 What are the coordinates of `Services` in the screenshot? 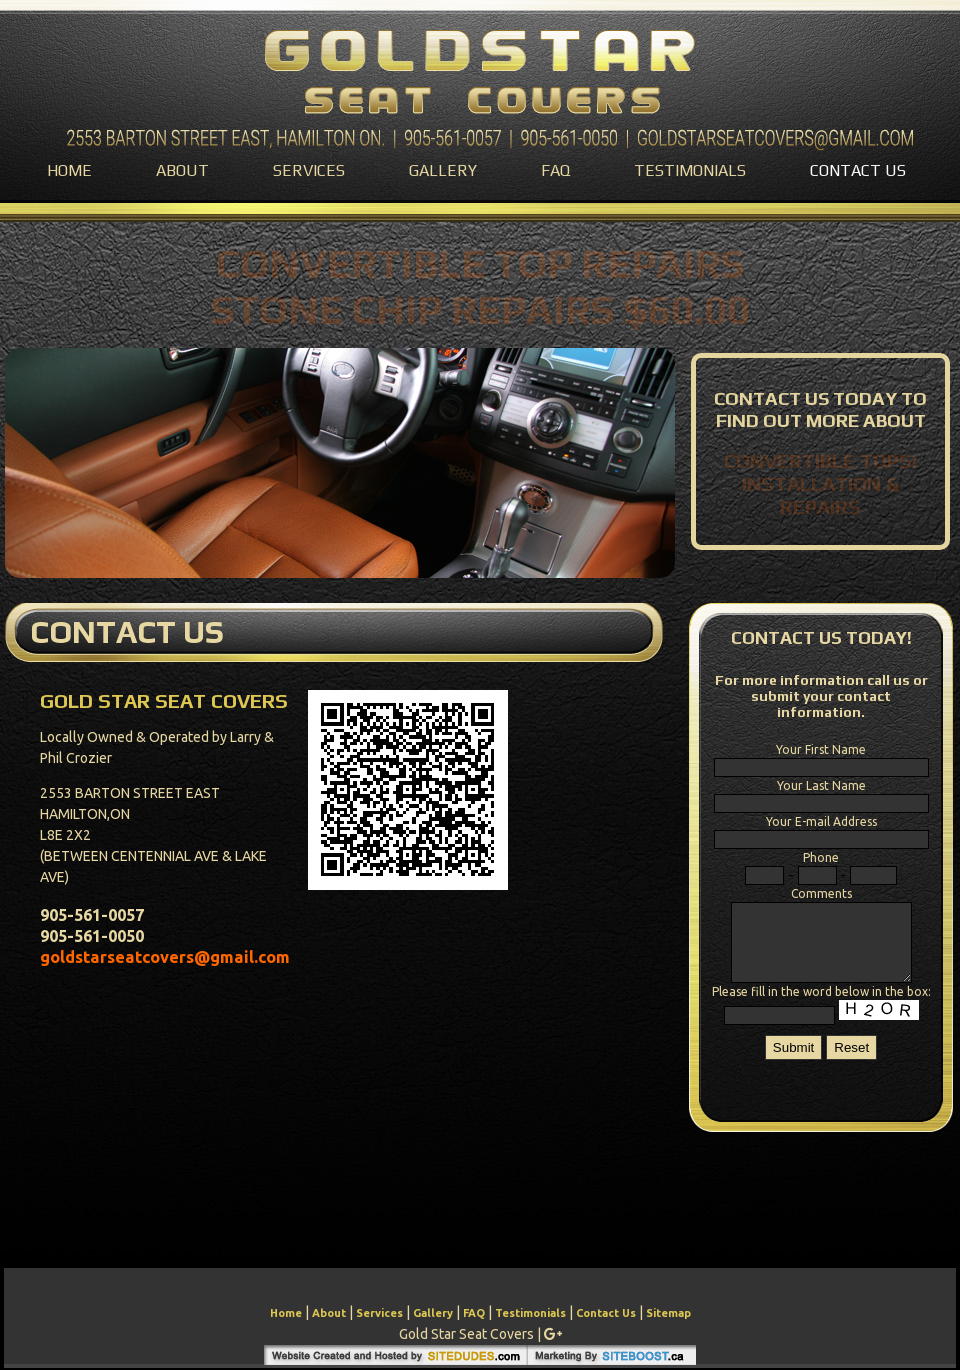 It's located at (309, 170).